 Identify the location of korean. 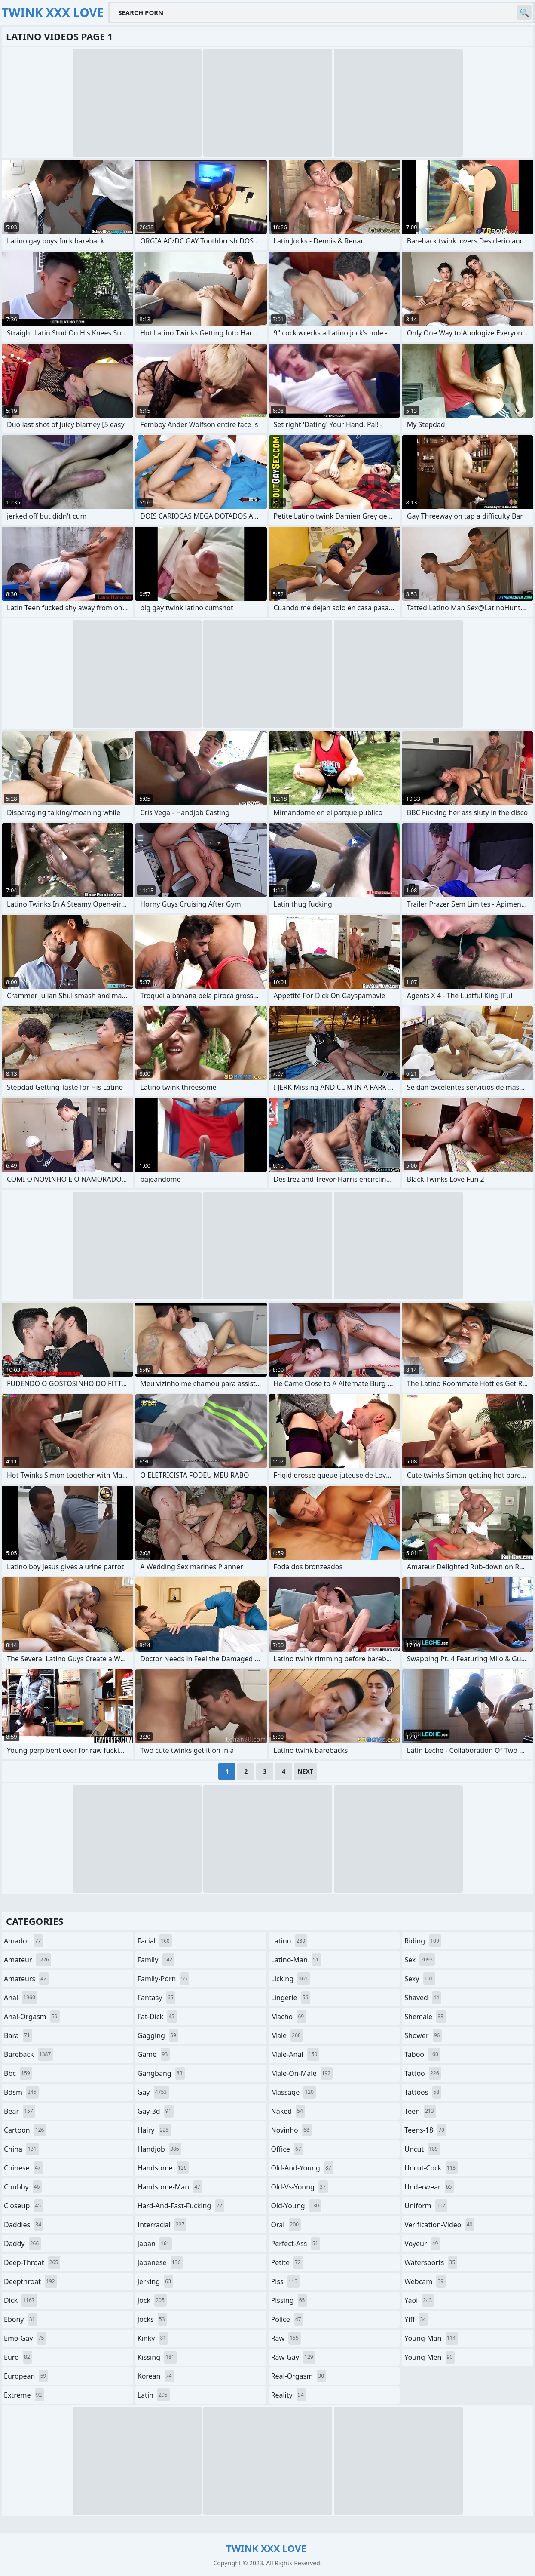
(156, 2376).